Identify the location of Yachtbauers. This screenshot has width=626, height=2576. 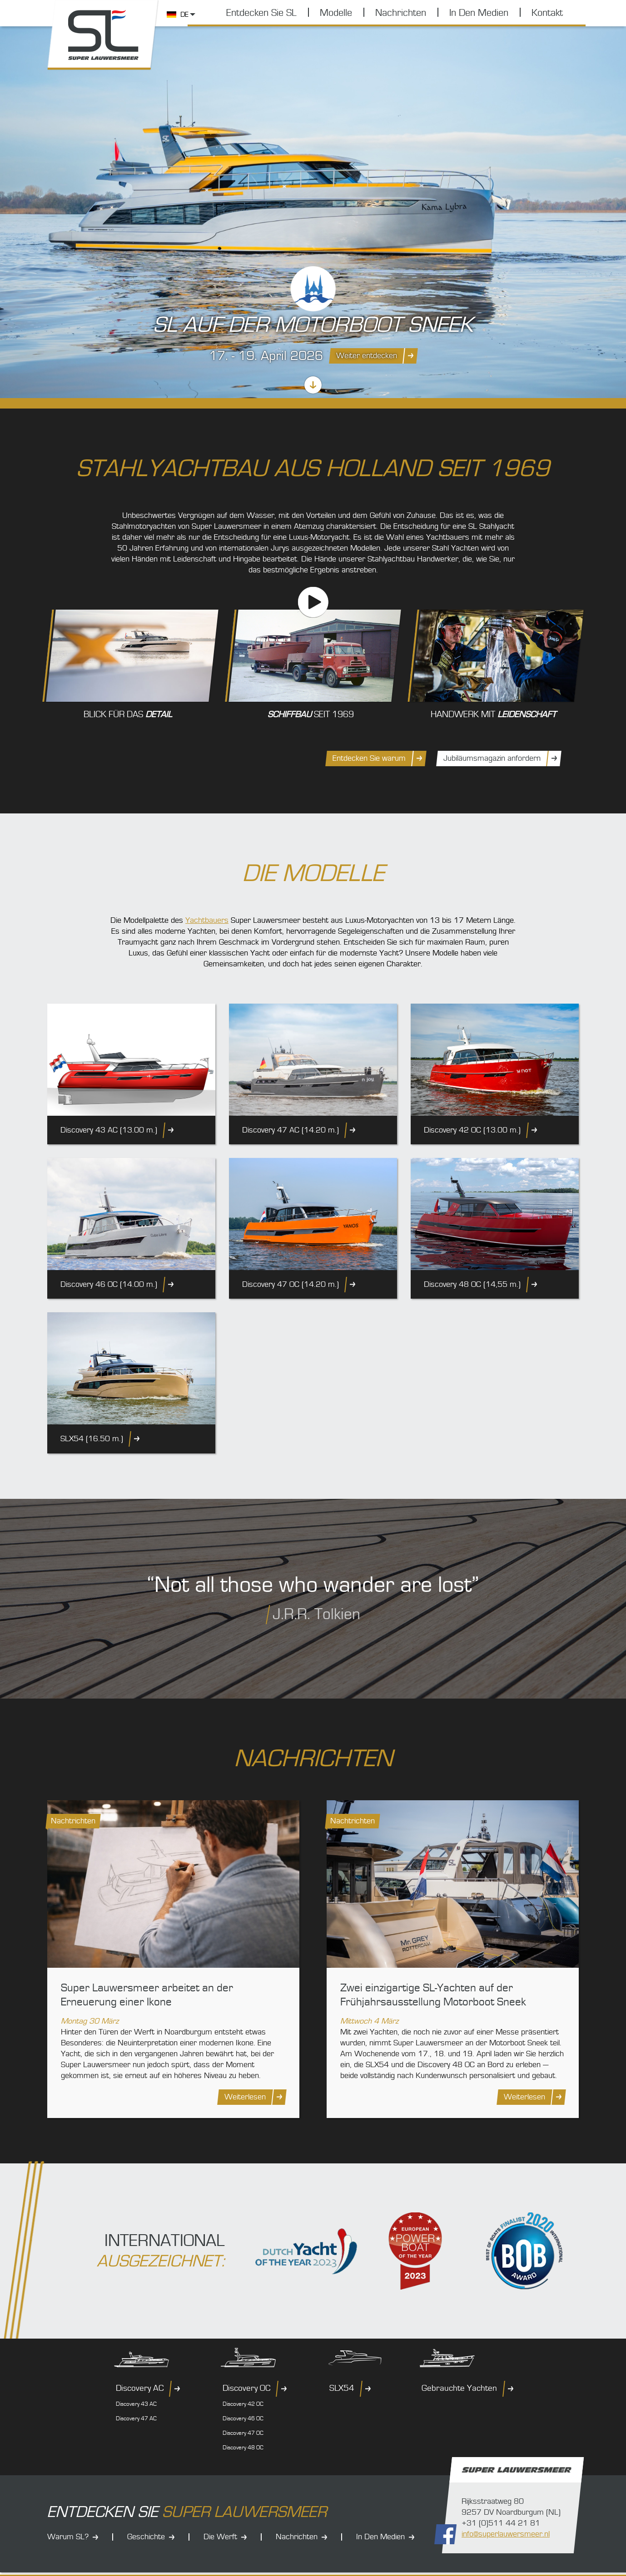
(207, 920).